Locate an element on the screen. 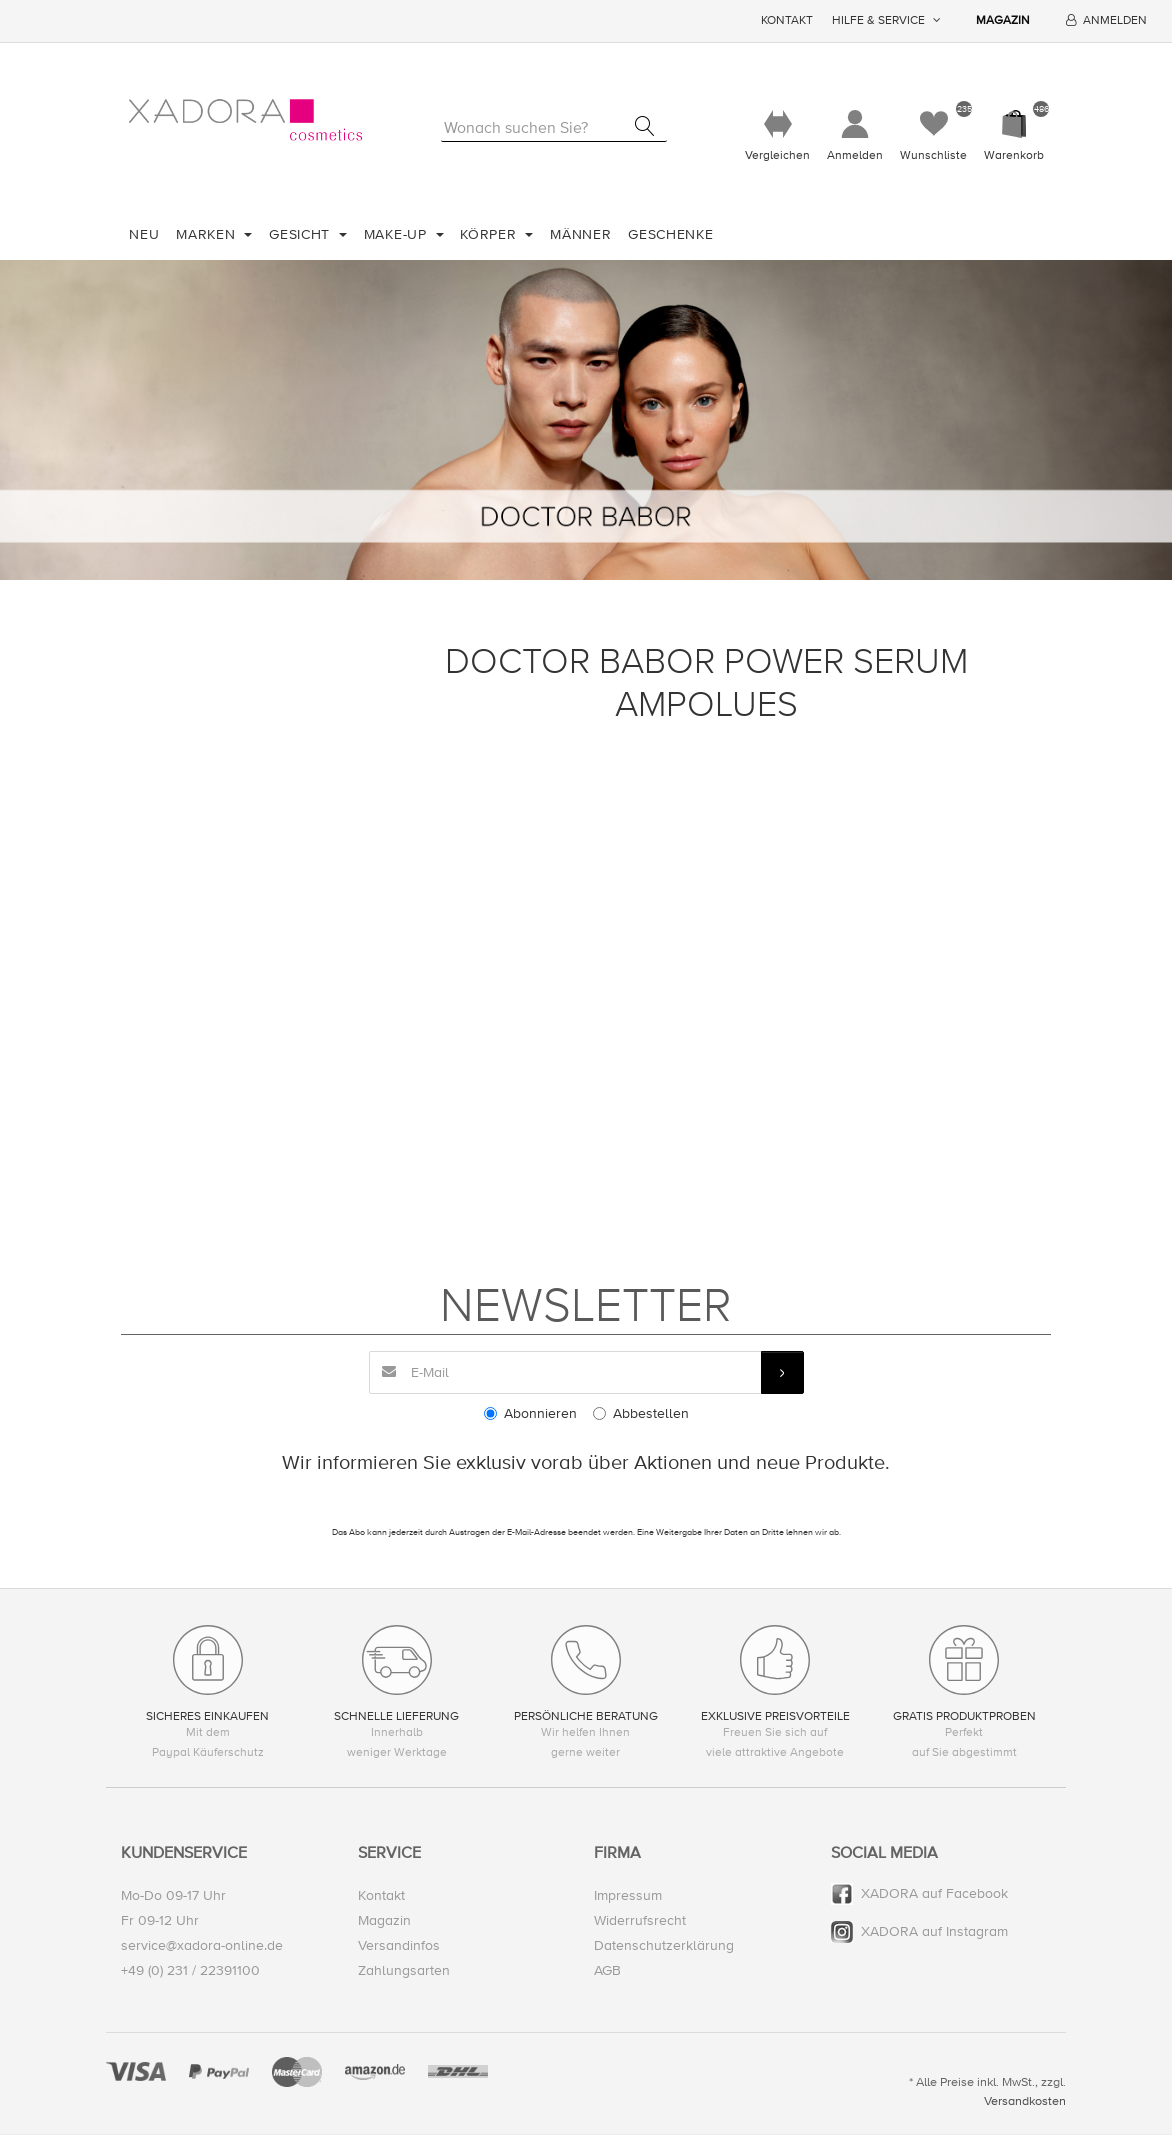 The width and height of the screenshot is (1172, 2135). Kontakt is located at coordinates (787, 20).